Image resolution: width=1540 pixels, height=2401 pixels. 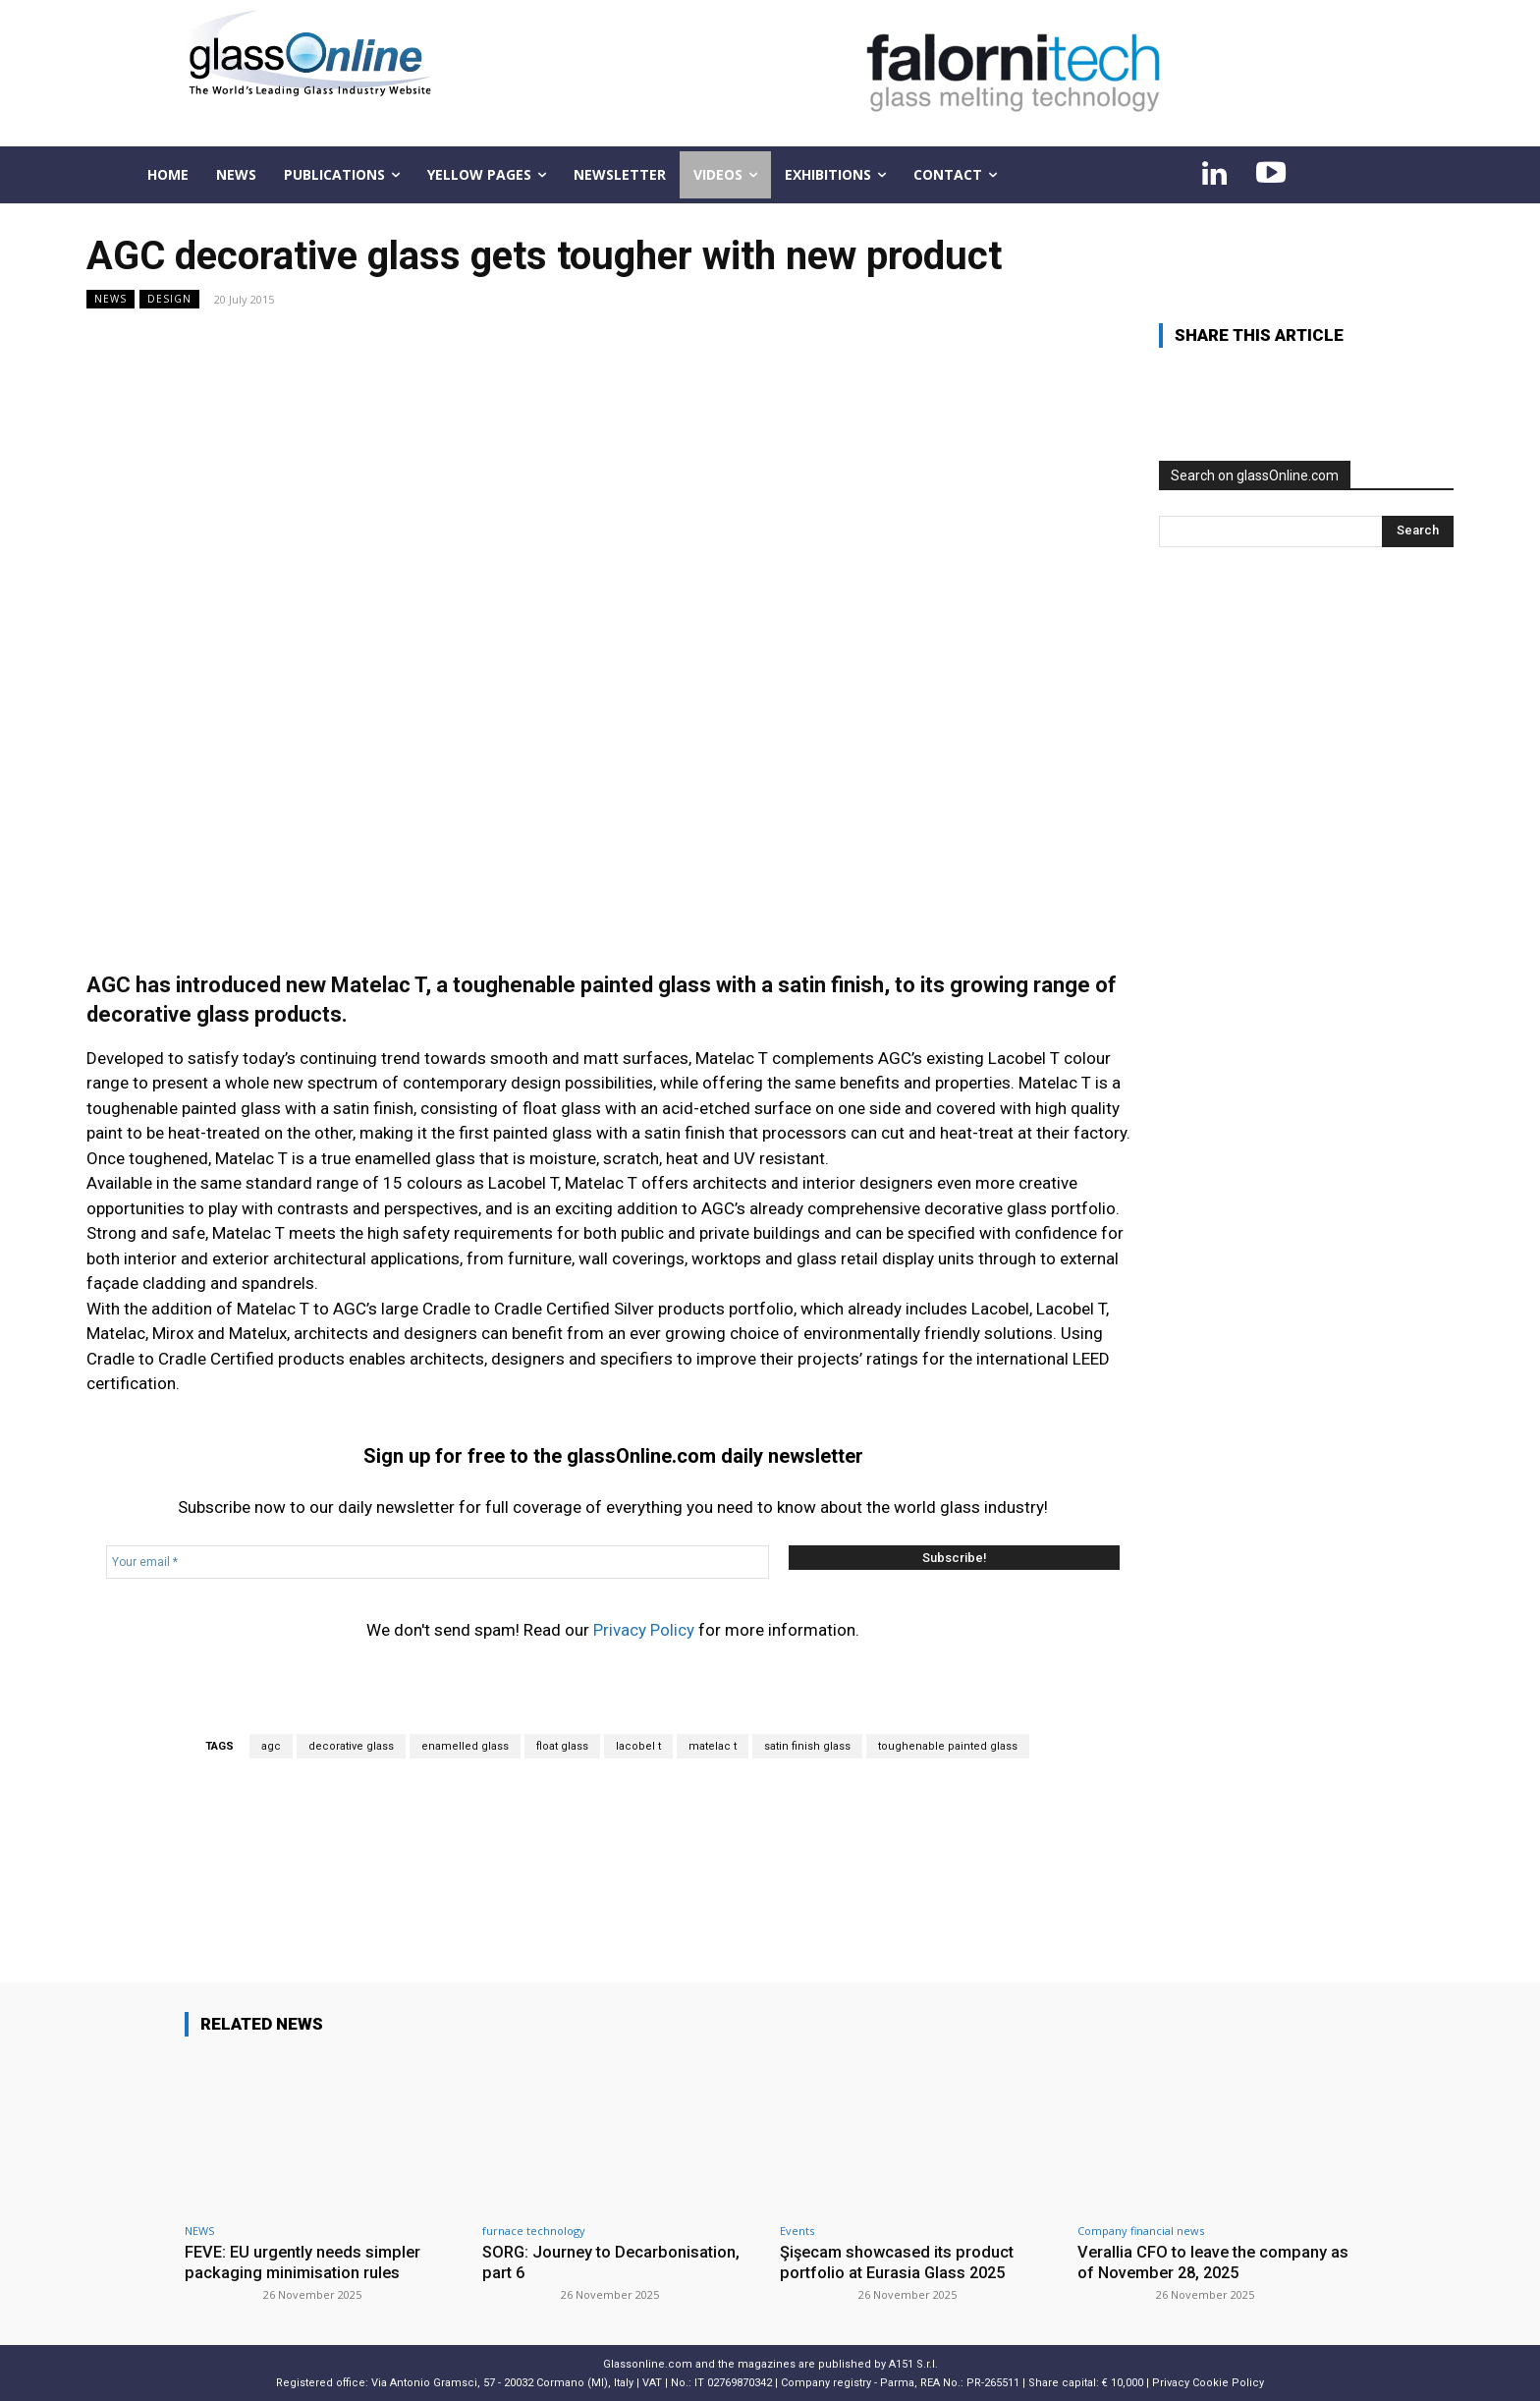 What do you see at coordinates (948, 1746) in the screenshot?
I see `toughenable painted glass` at bounding box center [948, 1746].